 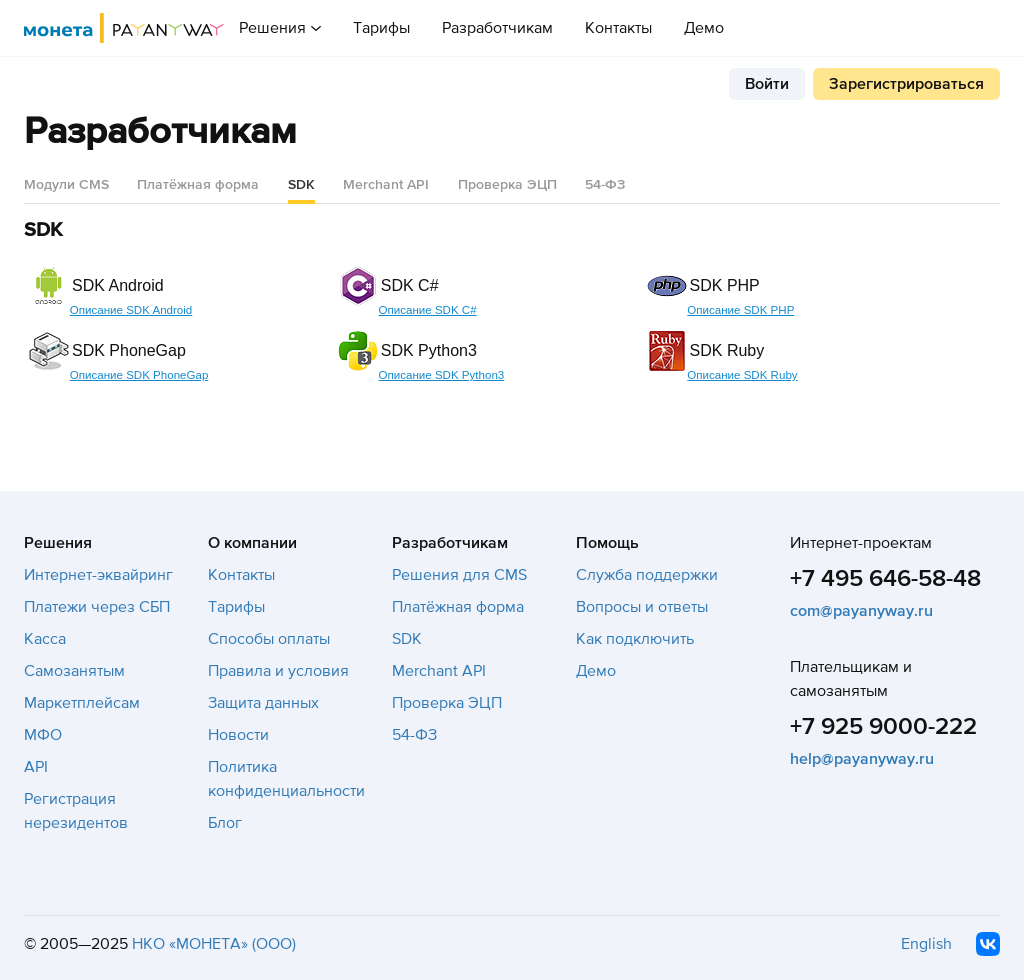 I want to click on Описание SDK PhoneGap, so click(x=139, y=375).